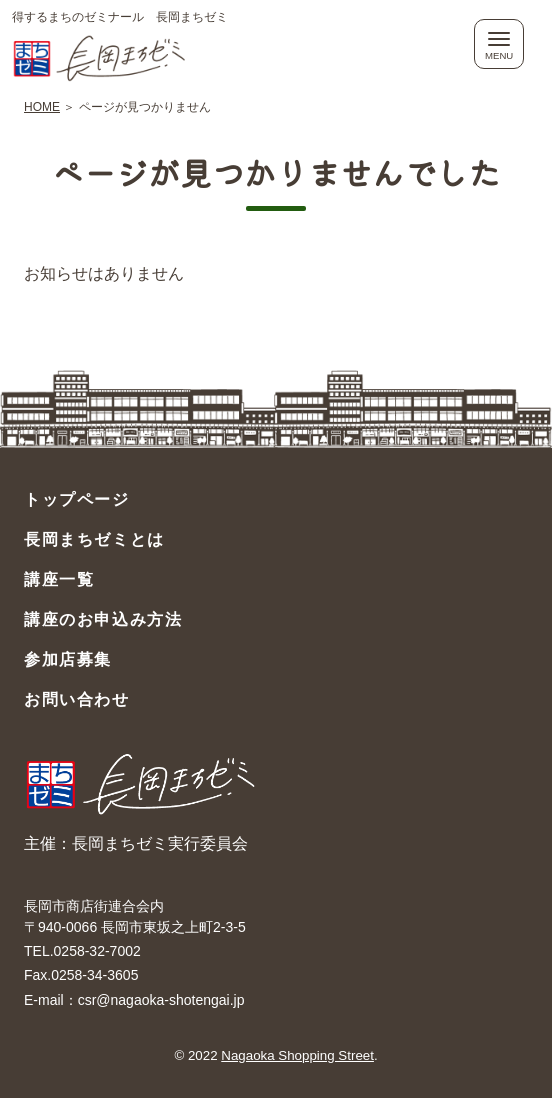 This screenshot has height=1098, width=552. What do you see at coordinates (59, 579) in the screenshot?
I see `講座一覧` at bounding box center [59, 579].